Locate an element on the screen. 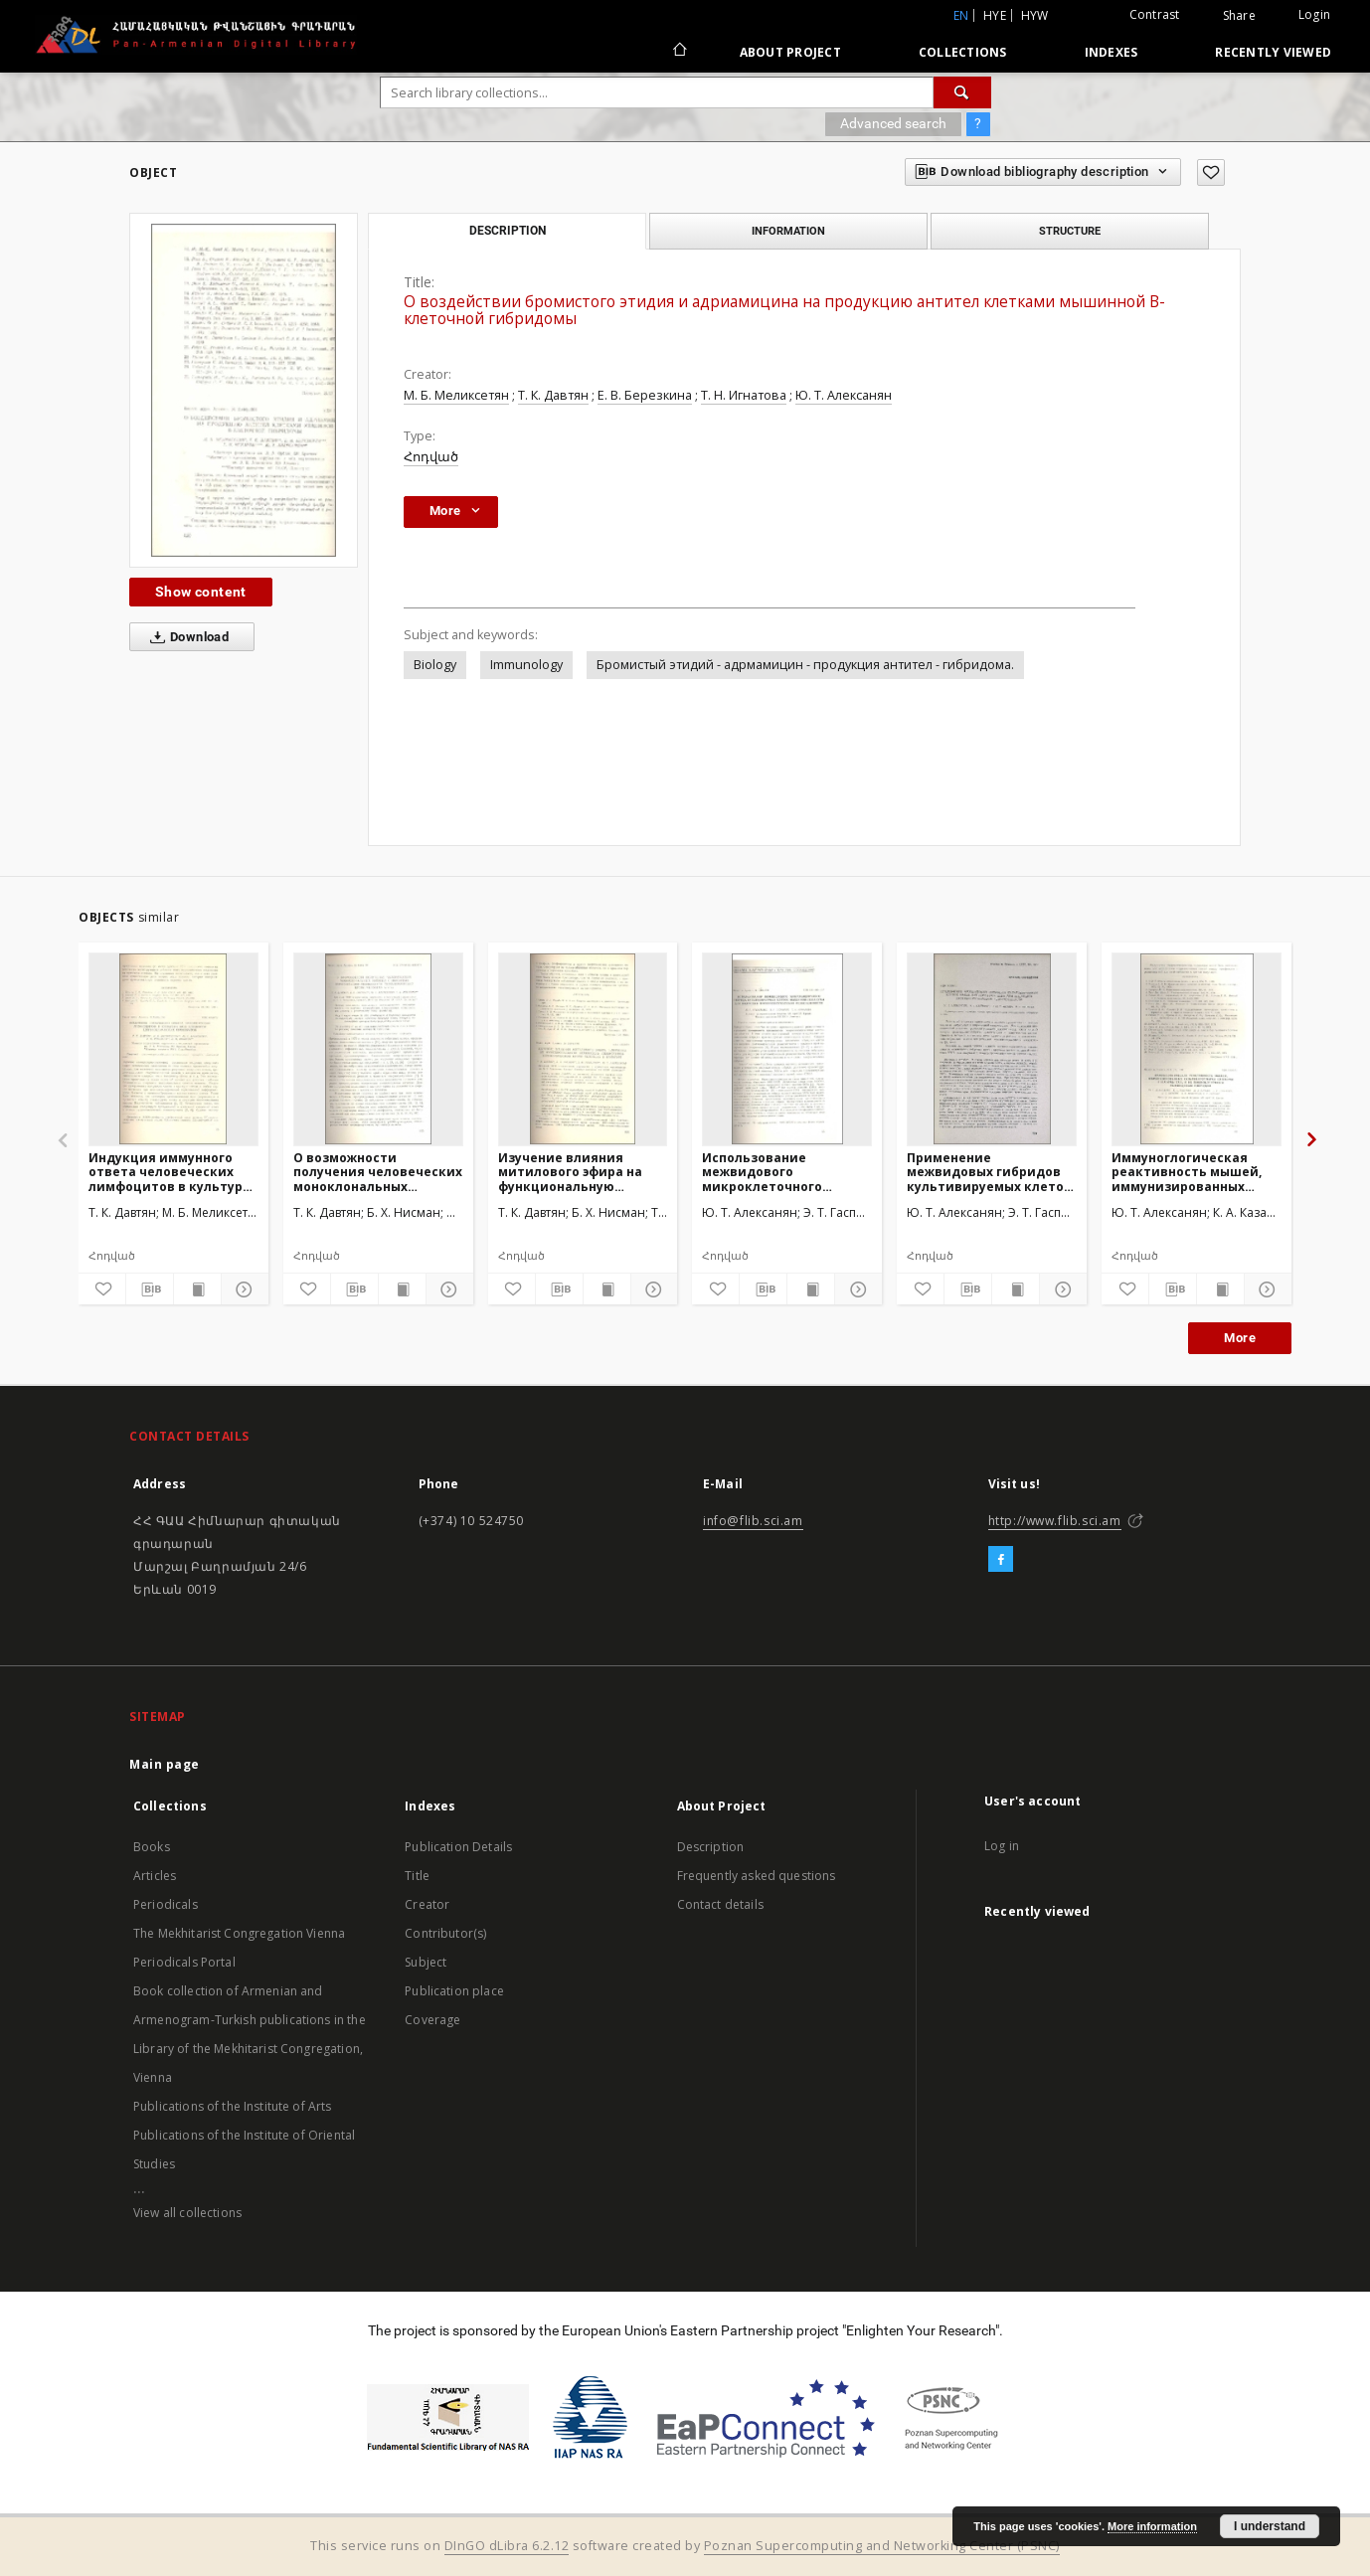 This screenshot has height=2576, width=1370. Recently viewed is located at coordinates (1273, 52).